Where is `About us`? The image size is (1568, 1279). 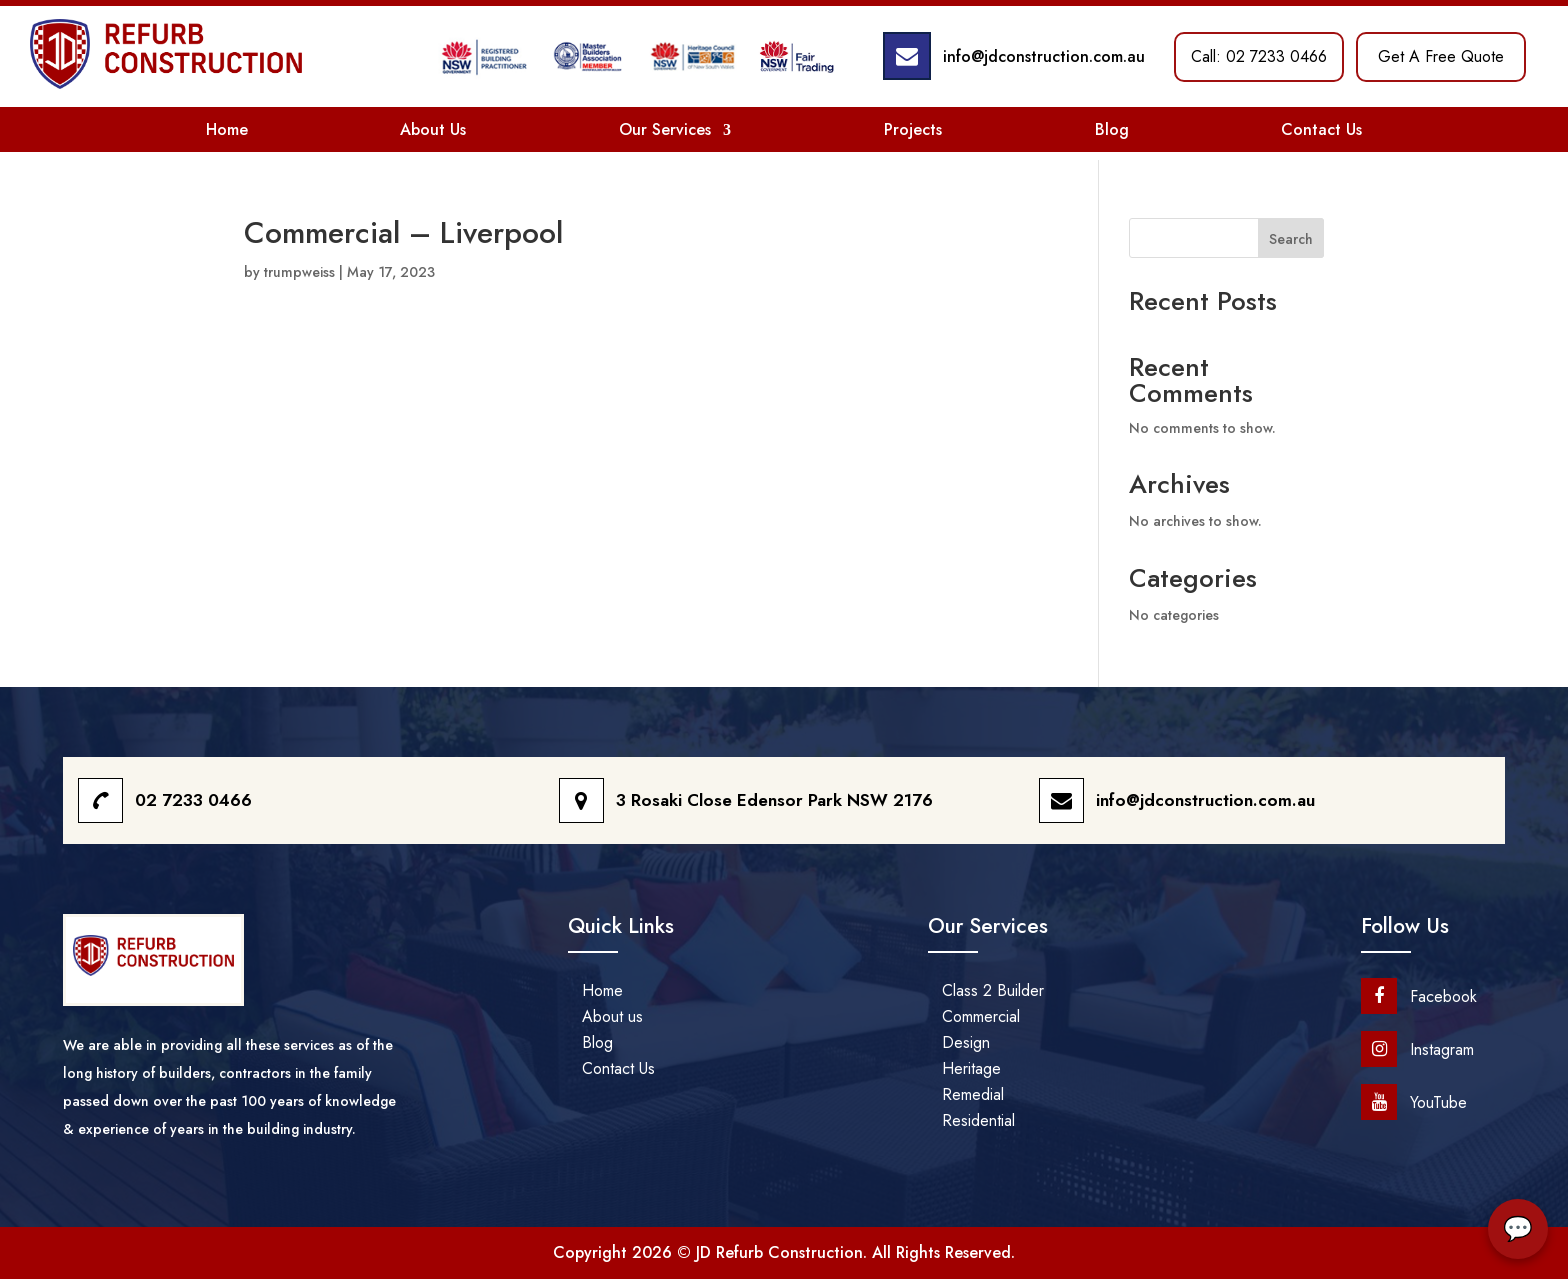 About us is located at coordinates (612, 1016).